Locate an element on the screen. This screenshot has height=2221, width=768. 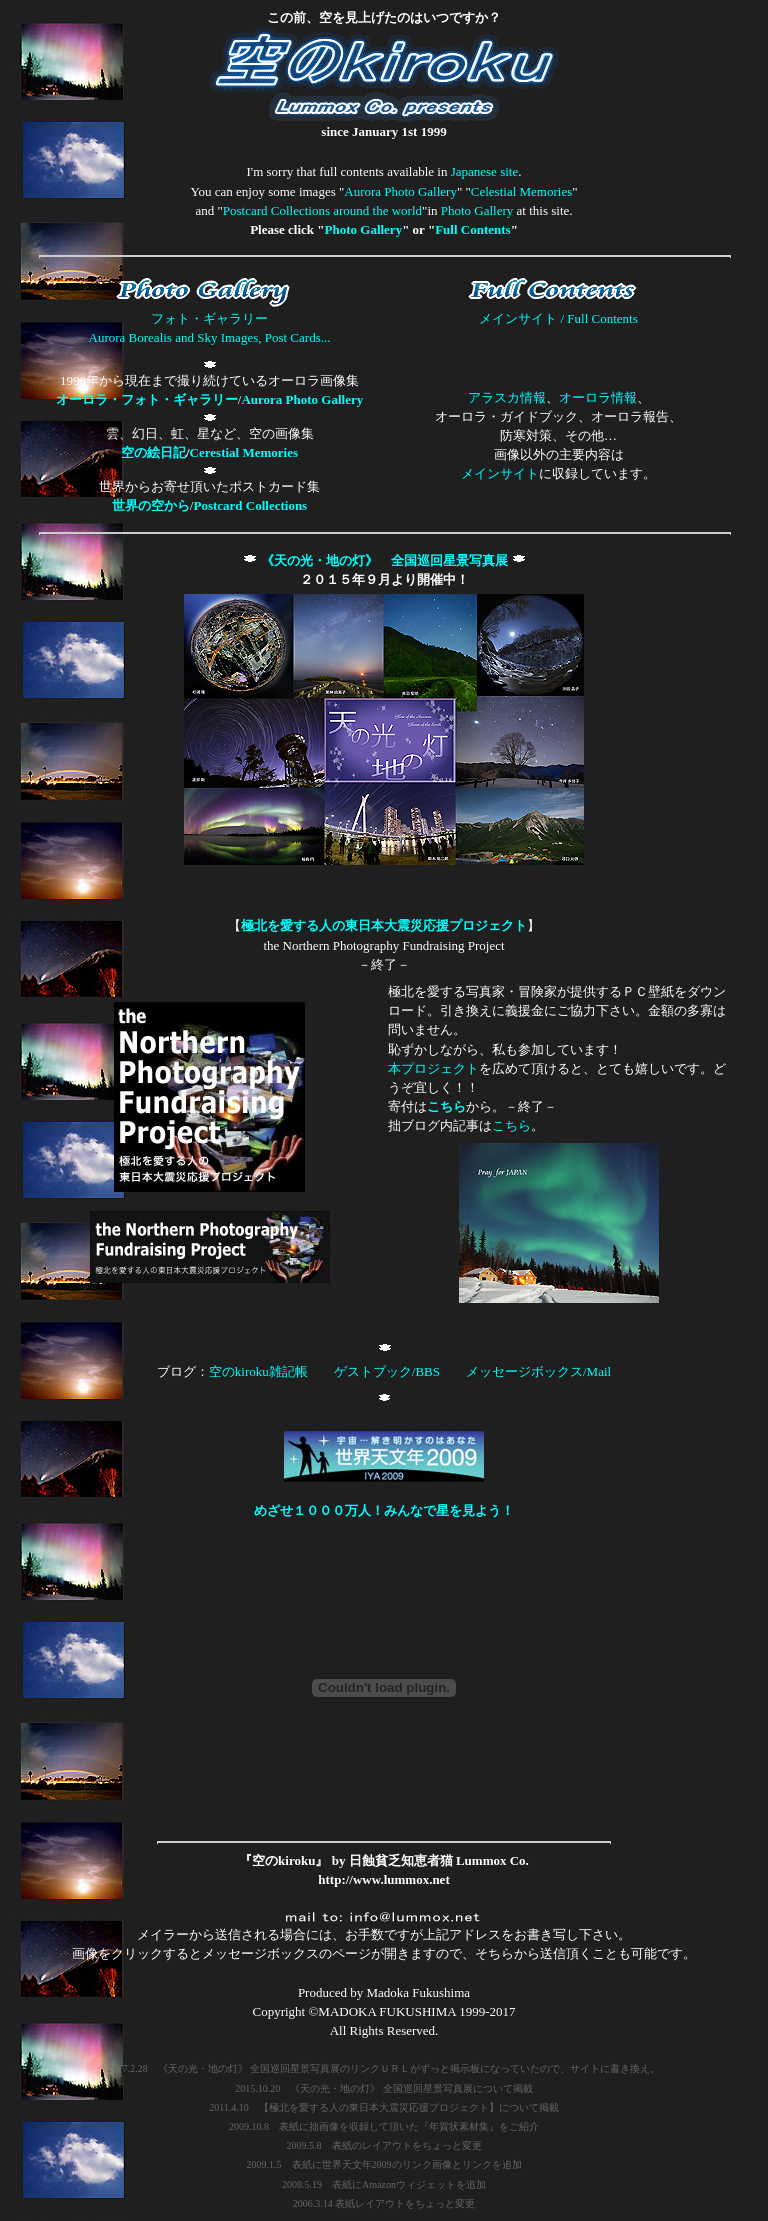
オーロラ情報 is located at coordinates (598, 397).